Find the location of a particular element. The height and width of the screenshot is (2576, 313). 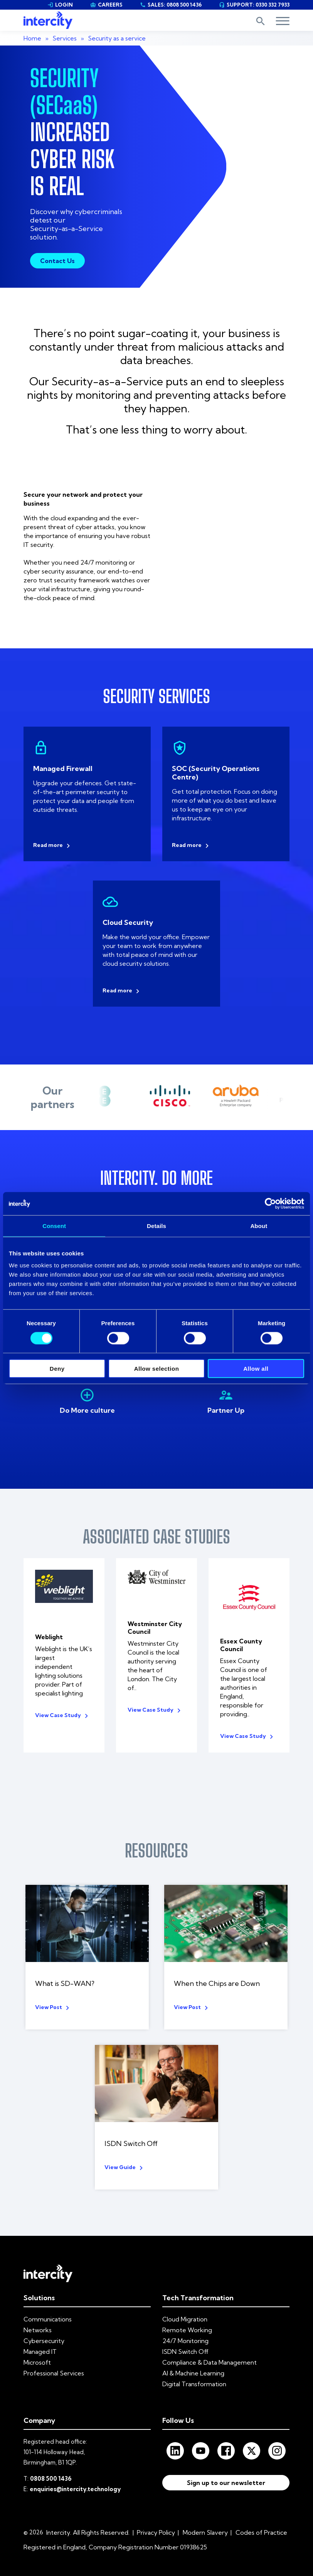

View Post is located at coordinates (48, 1992).